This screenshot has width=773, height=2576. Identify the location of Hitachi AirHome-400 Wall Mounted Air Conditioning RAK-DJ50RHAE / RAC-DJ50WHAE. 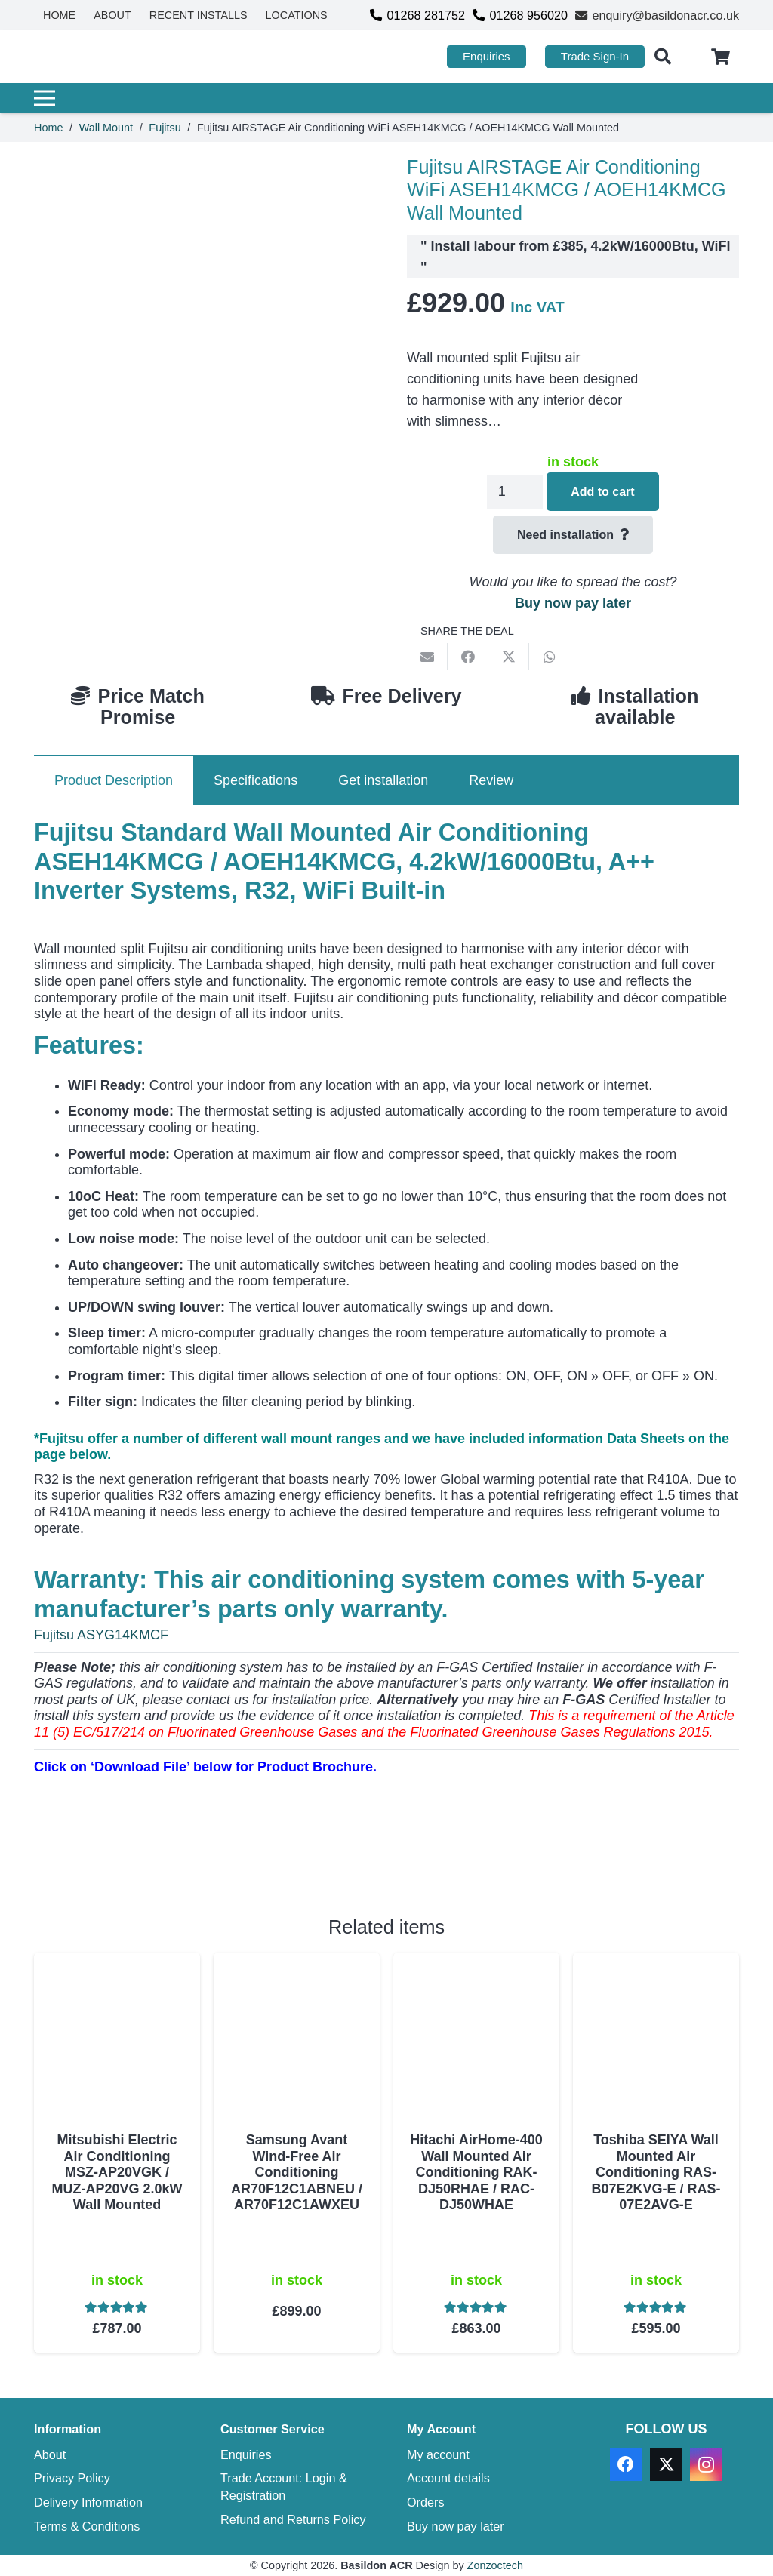
(476, 2172).